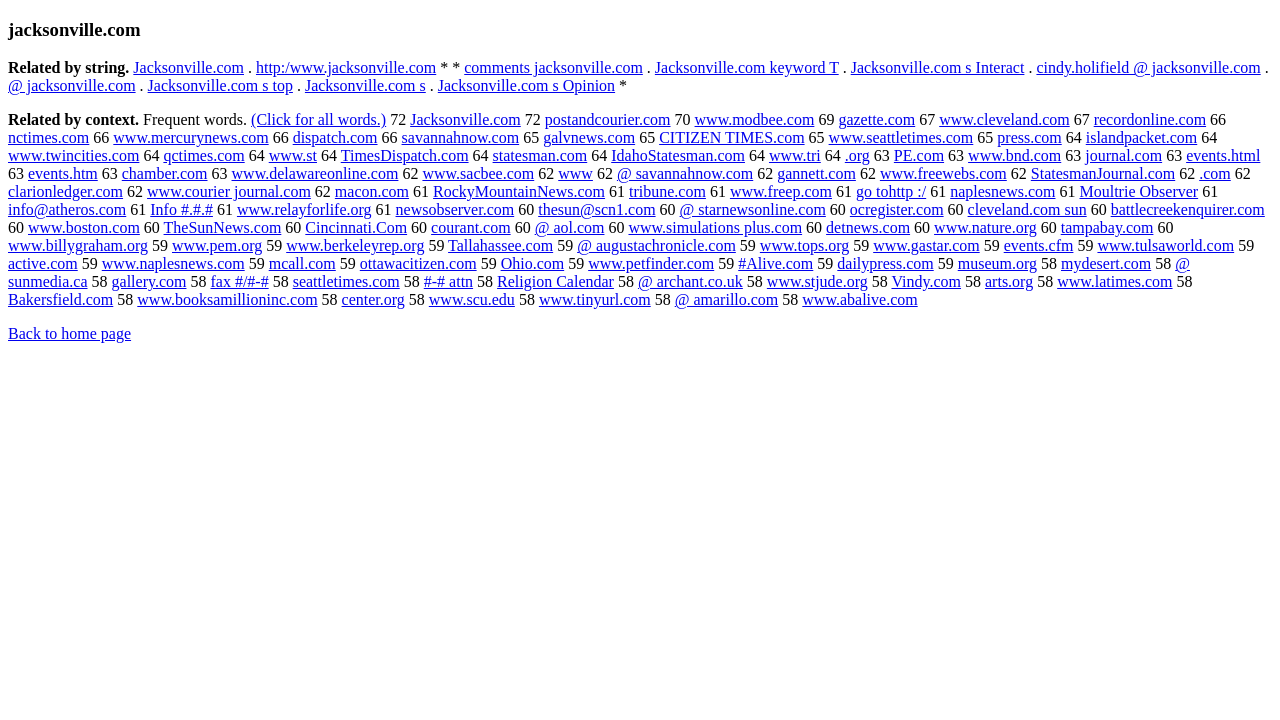  What do you see at coordinates (1123, 155) in the screenshot?
I see `journal.com` at bounding box center [1123, 155].